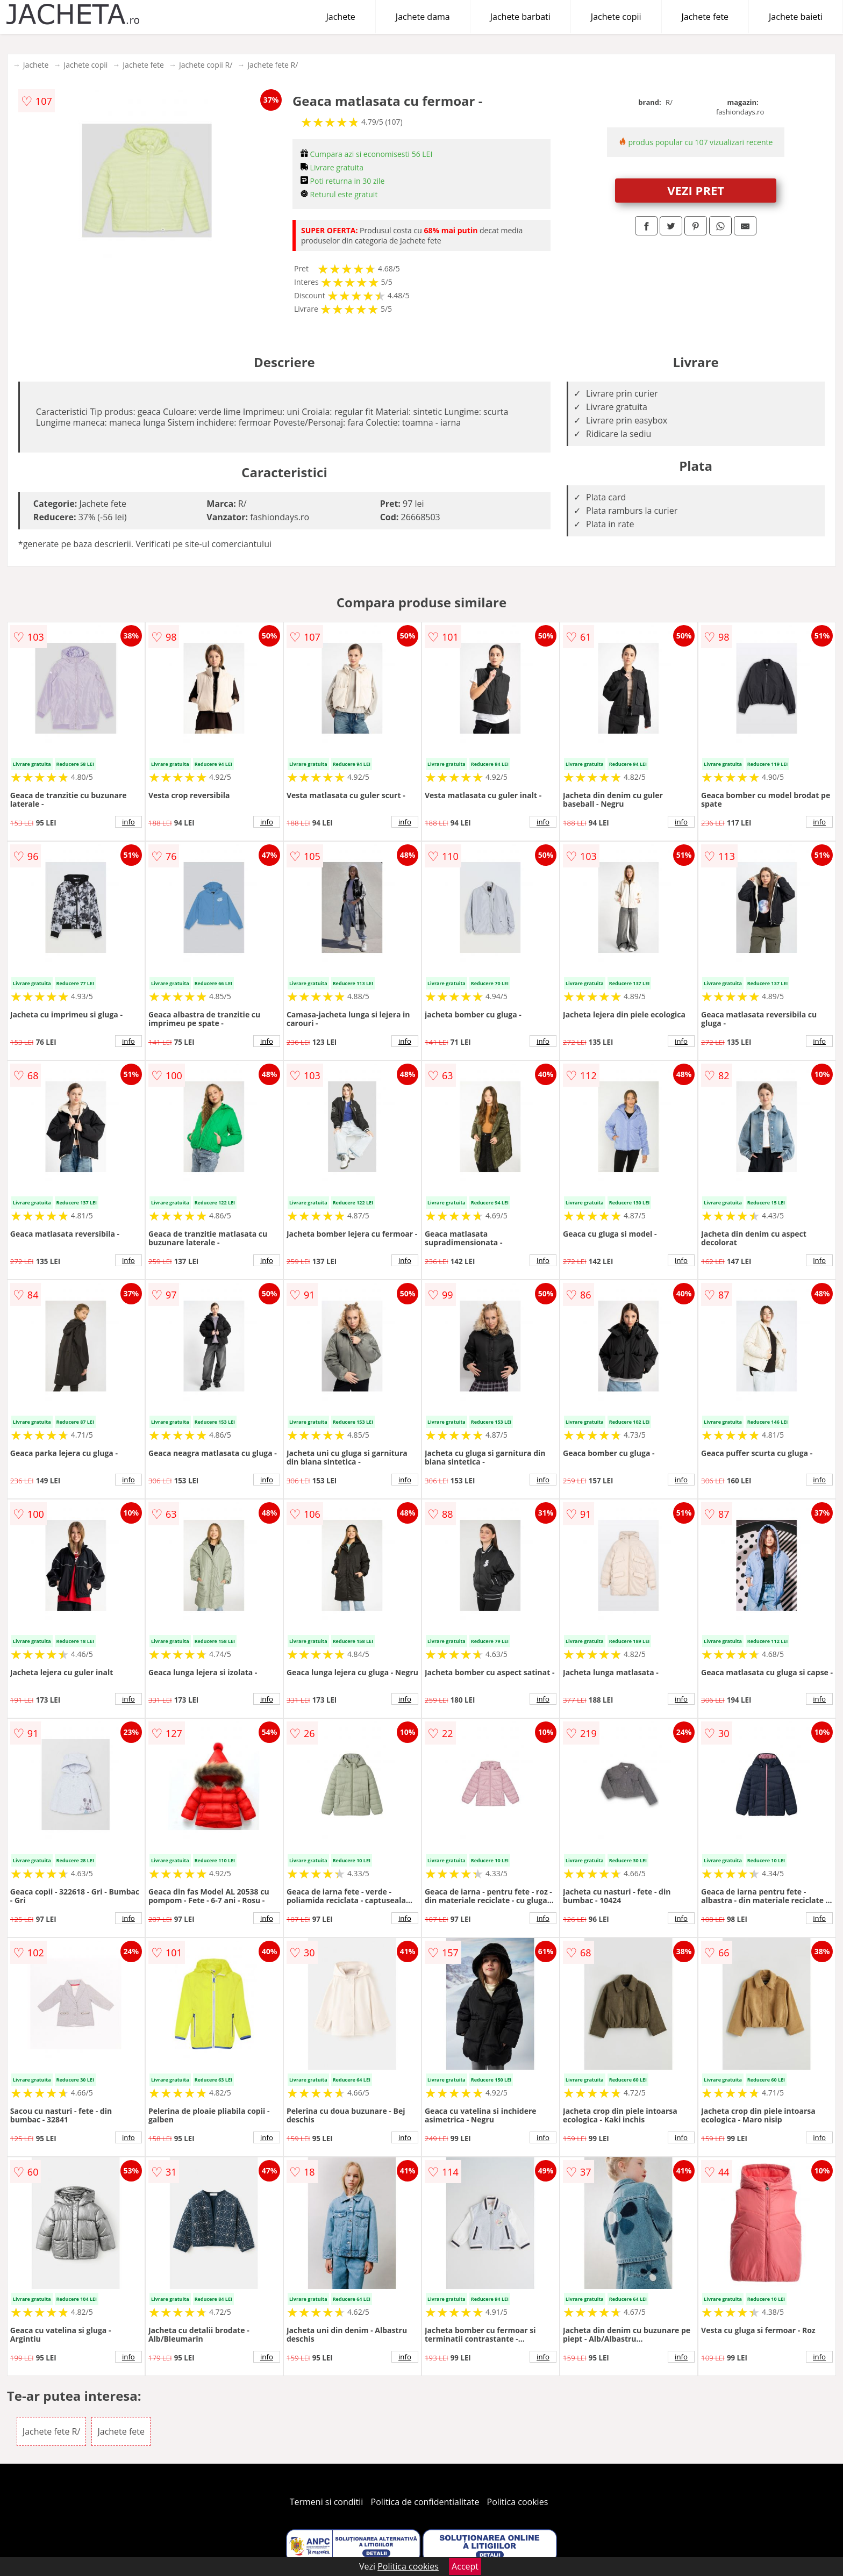  What do you see at coordinates (205, 65) in the screenshot?
I see `Jachete copii R/` at bounding box center [205, 65].